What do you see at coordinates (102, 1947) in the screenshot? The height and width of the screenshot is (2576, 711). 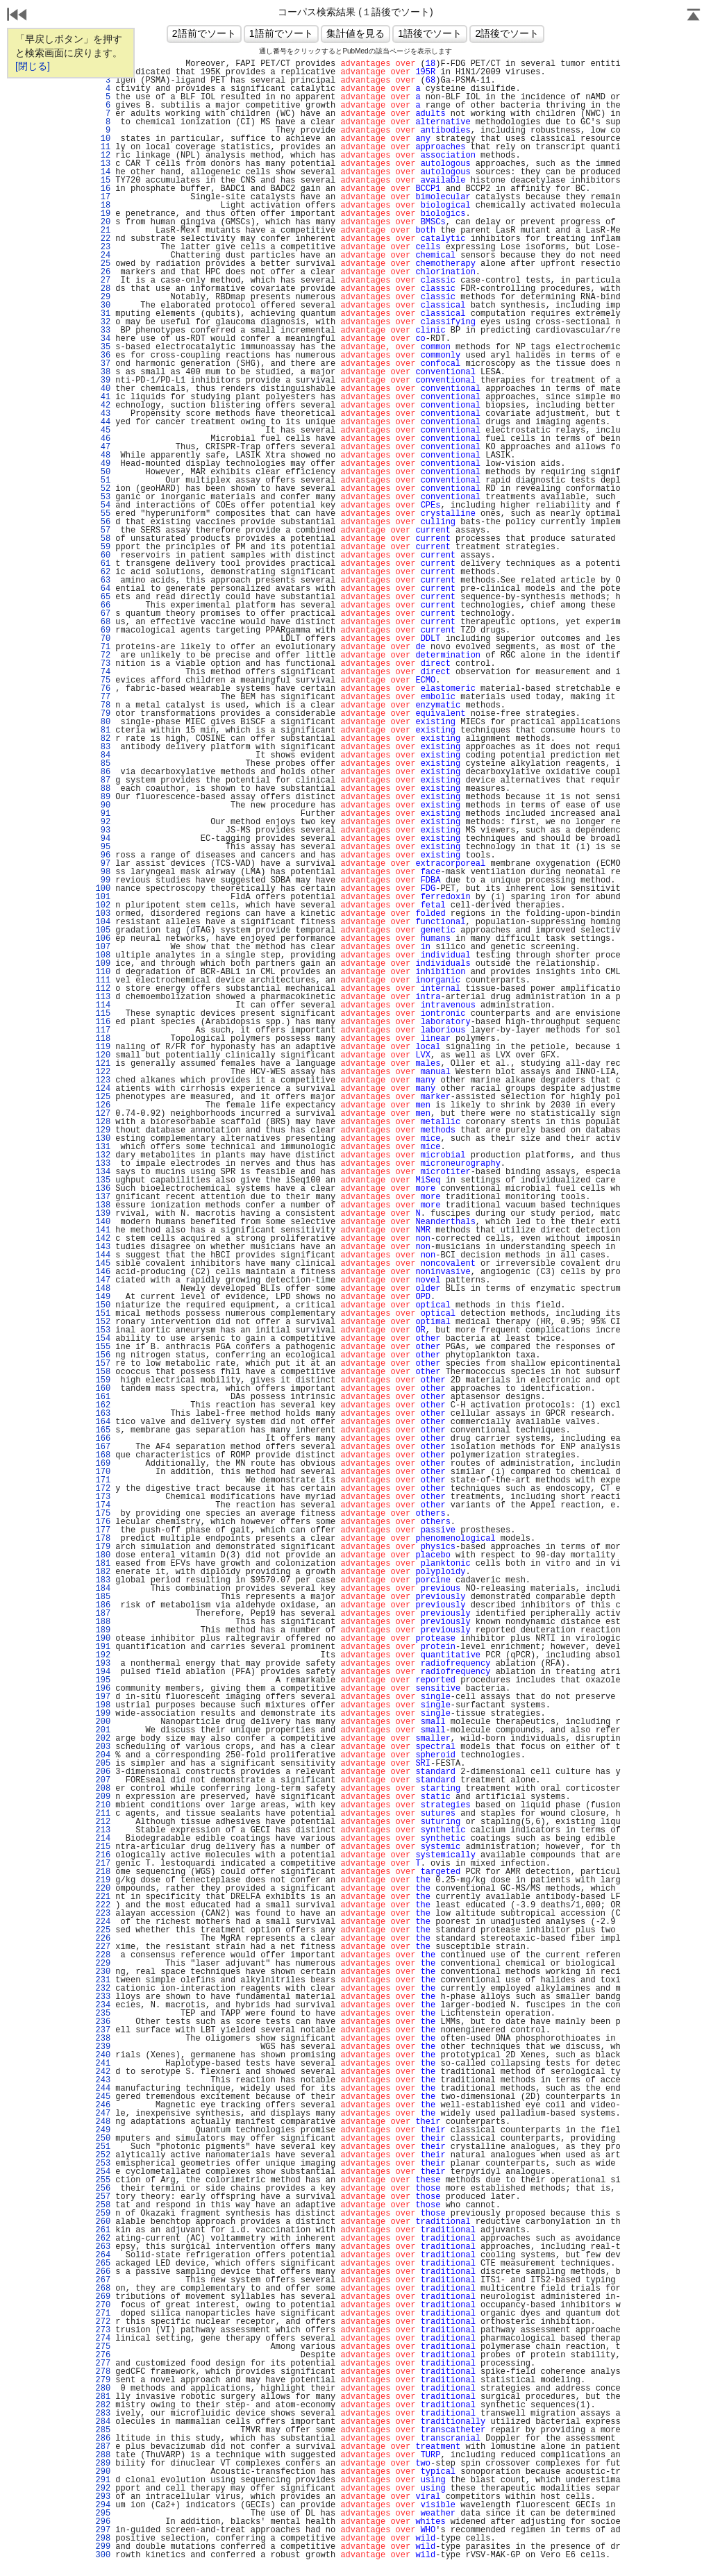 I see `227` at bounding box center [102, 1947].